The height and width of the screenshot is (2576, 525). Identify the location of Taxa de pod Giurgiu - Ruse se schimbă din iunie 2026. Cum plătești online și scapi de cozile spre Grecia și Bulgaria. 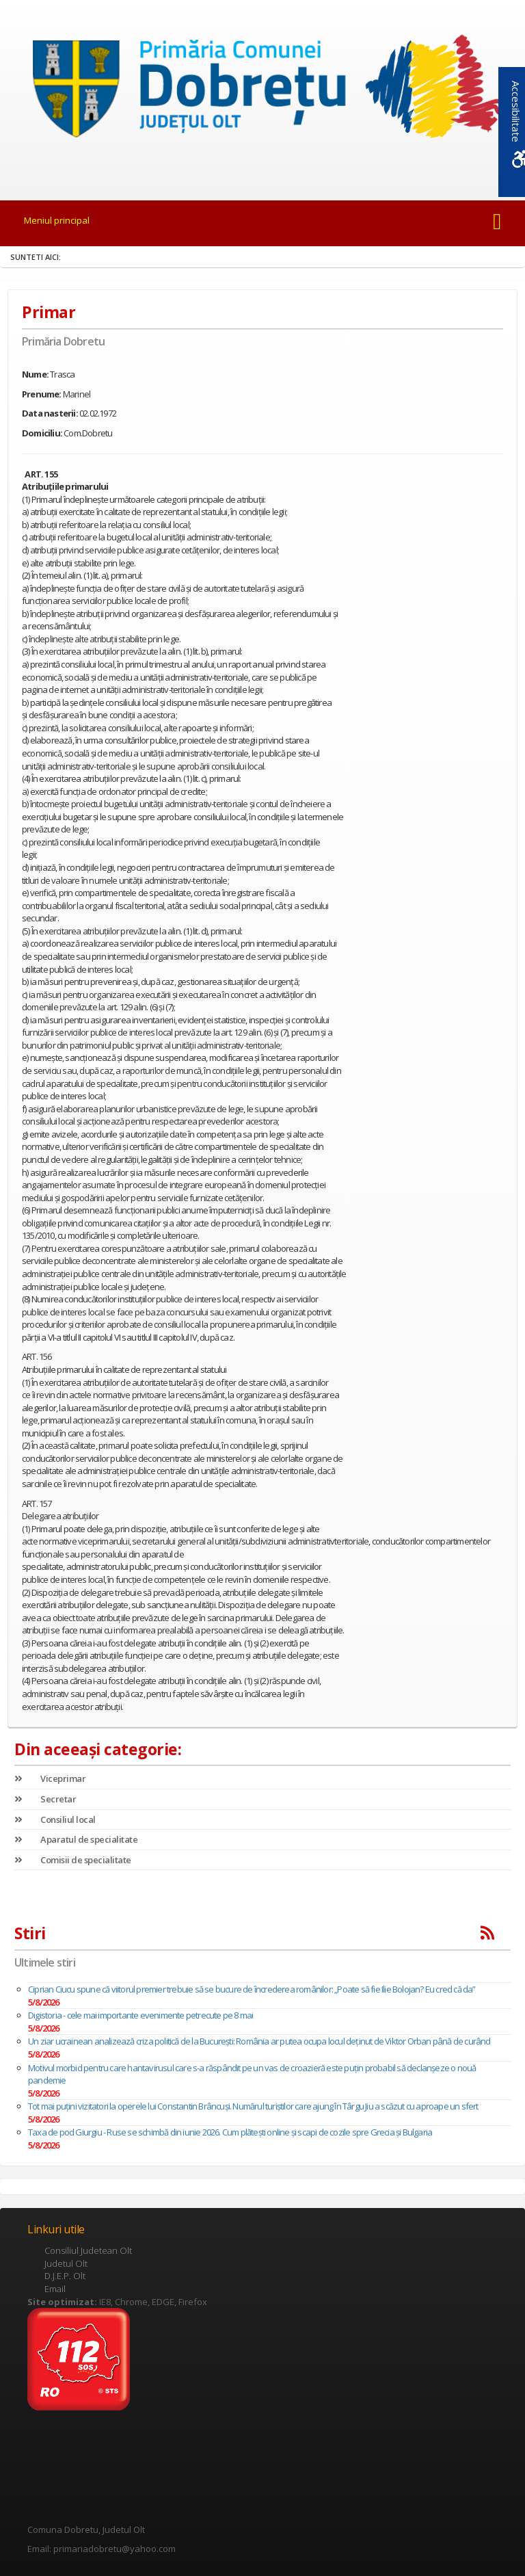
(230, 2132).